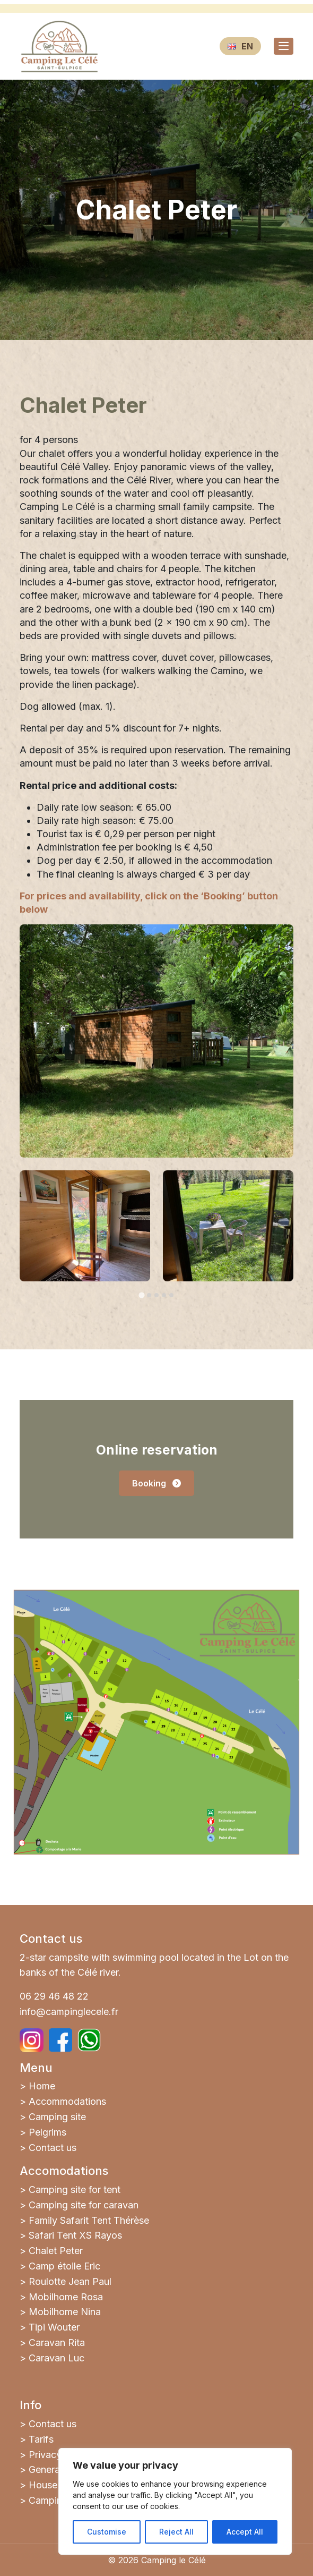 Image resolution: width=313 pixels, height=2576 pixels. I want to click on Family Safarit Tent Thérèse, so click(89, 2220).